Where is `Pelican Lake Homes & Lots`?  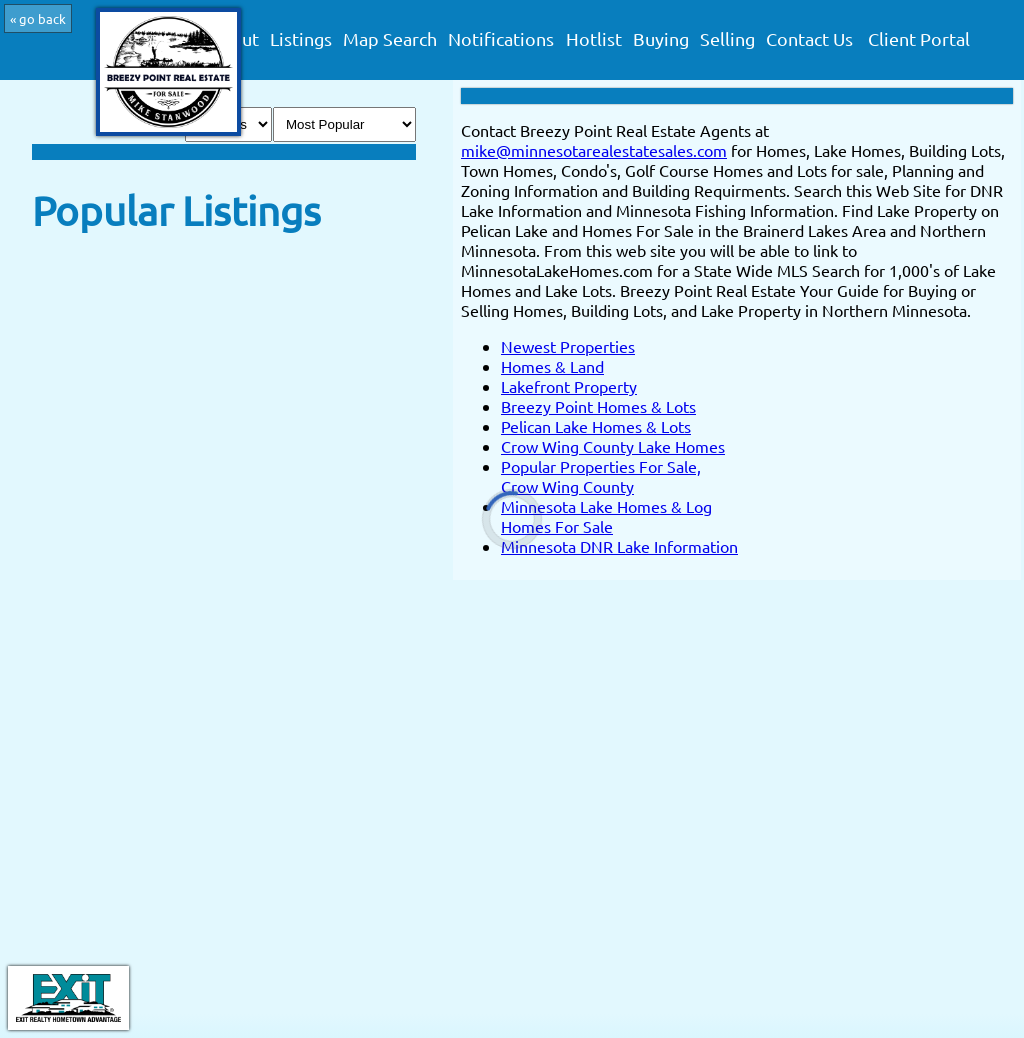
Pelican Lake Homes & Lots is located at coordinates (596, 426).